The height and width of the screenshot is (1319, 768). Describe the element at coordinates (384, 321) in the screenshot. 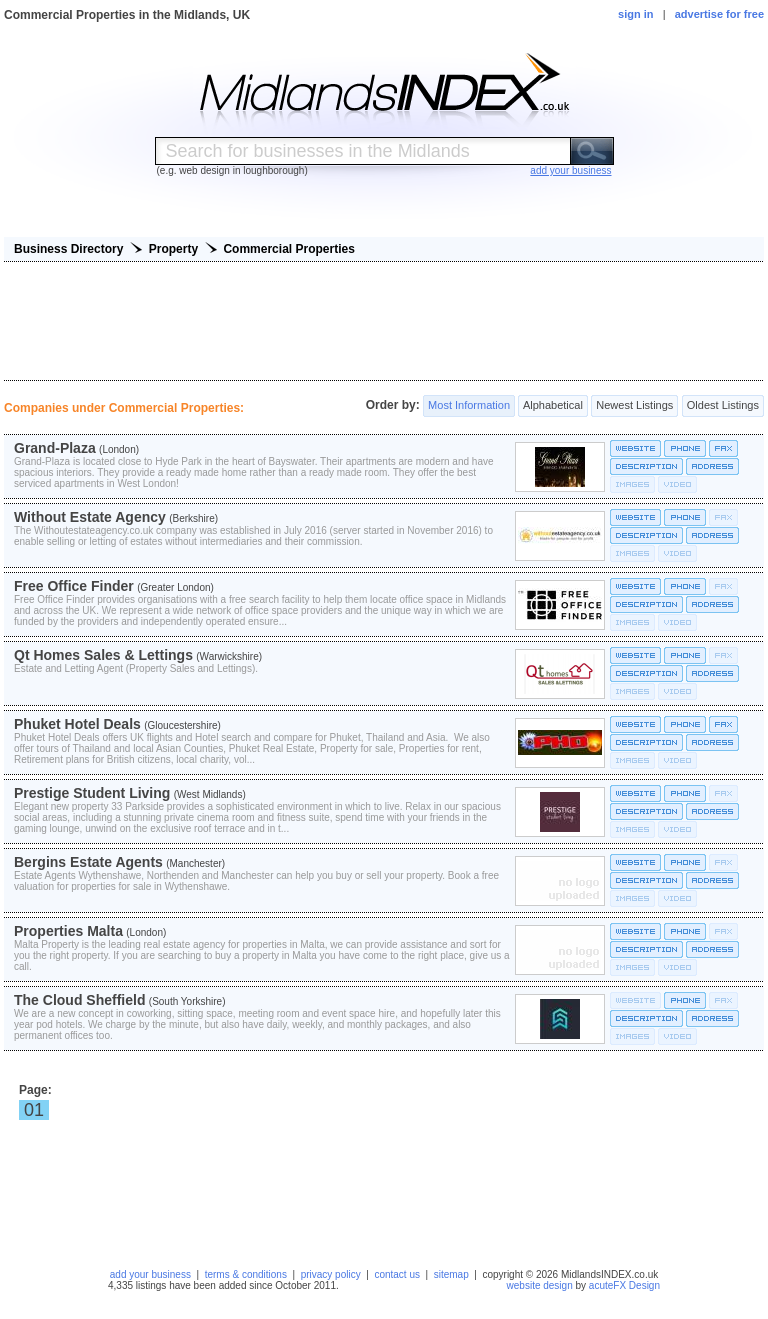

I see `[Advertisement]` at that location.